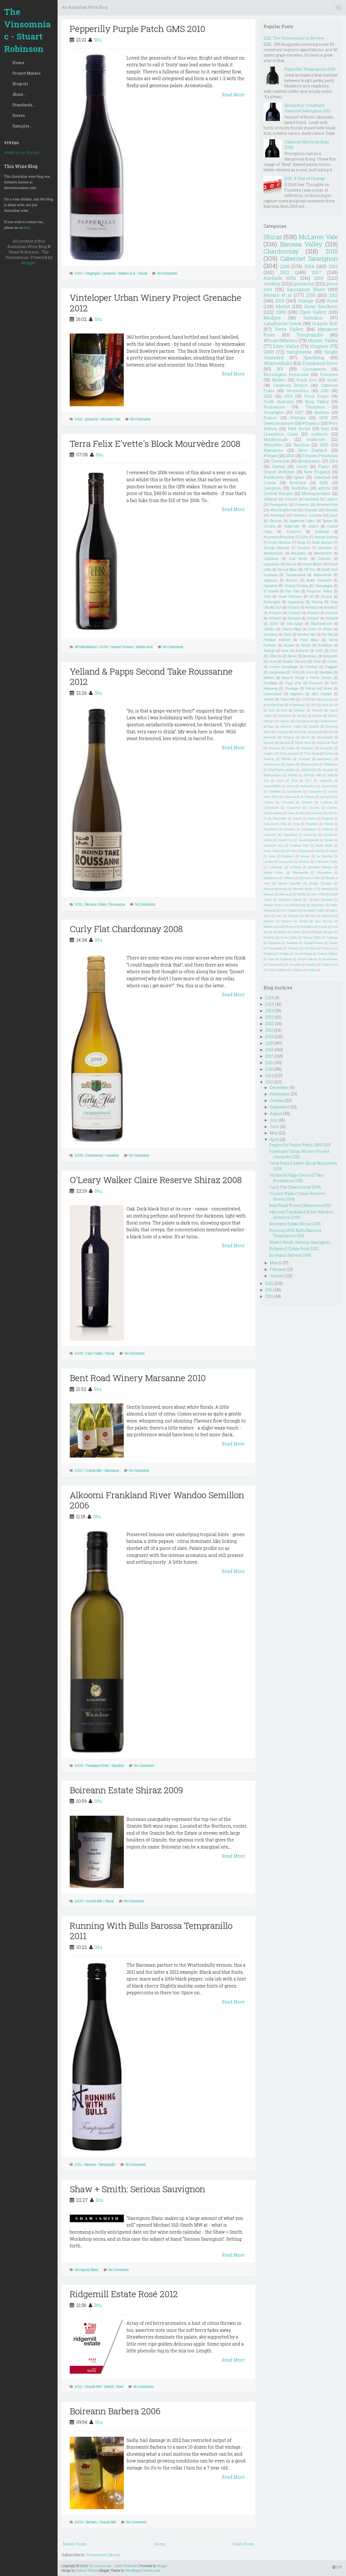 The width and height of the screenshot is (346, 2576). I want to click on February, so click(278, 1269).